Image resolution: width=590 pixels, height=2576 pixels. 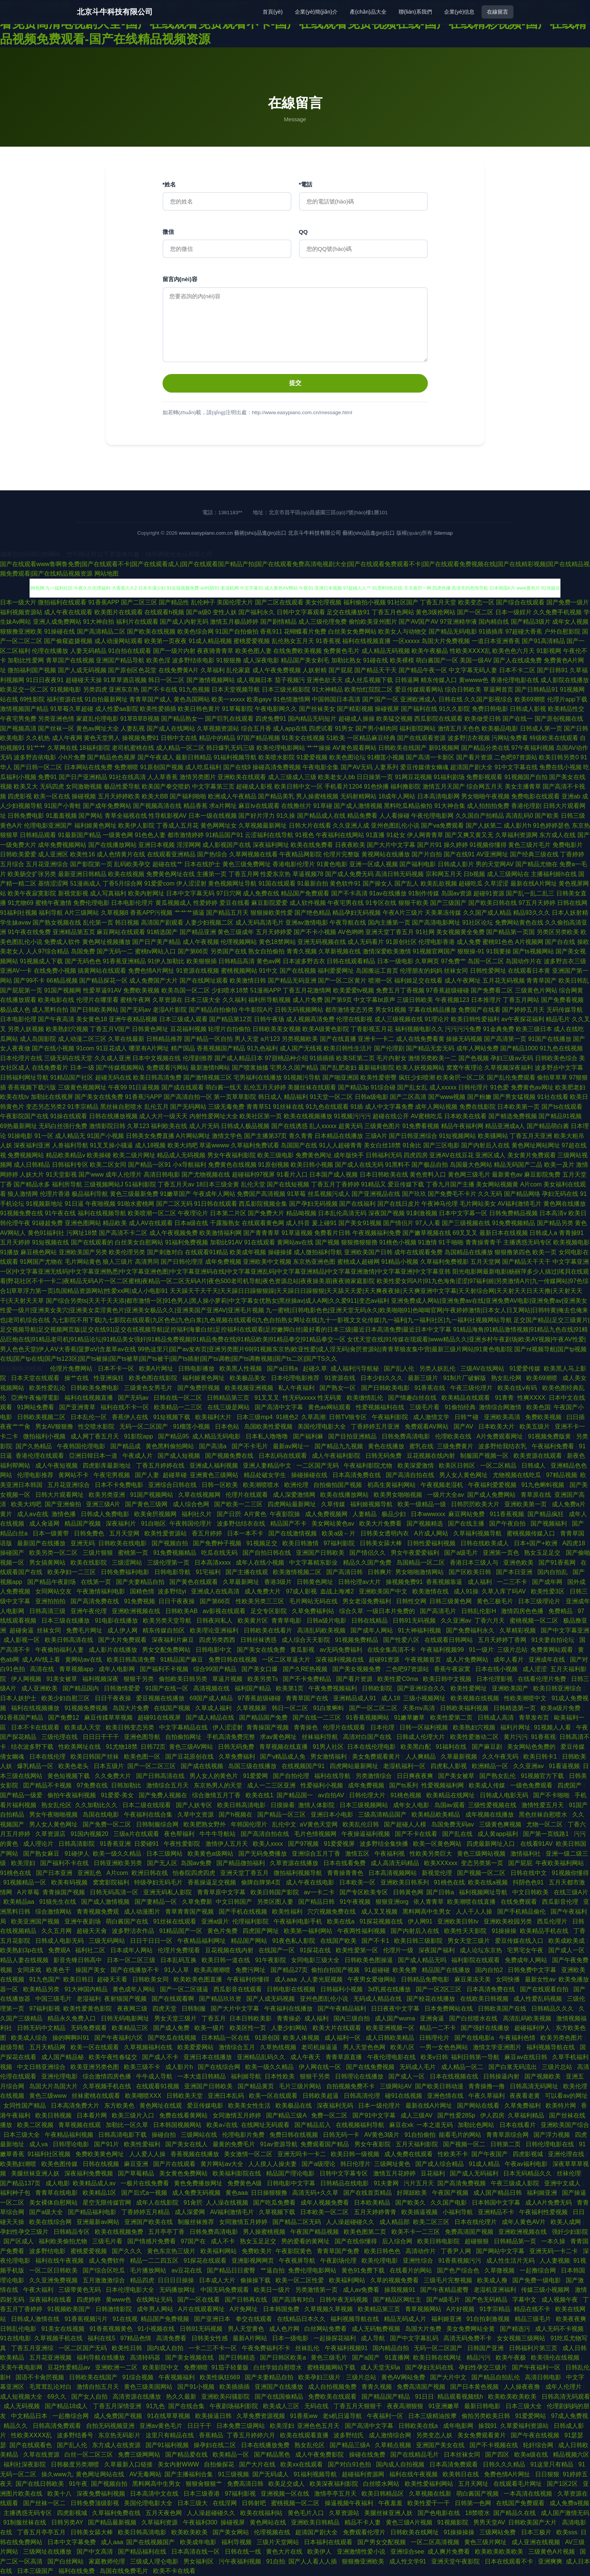 What do you see at coordinates (183, 1843) in the screenshot?
I see `午夜性爱影院` at bounding box center [183, 1843].